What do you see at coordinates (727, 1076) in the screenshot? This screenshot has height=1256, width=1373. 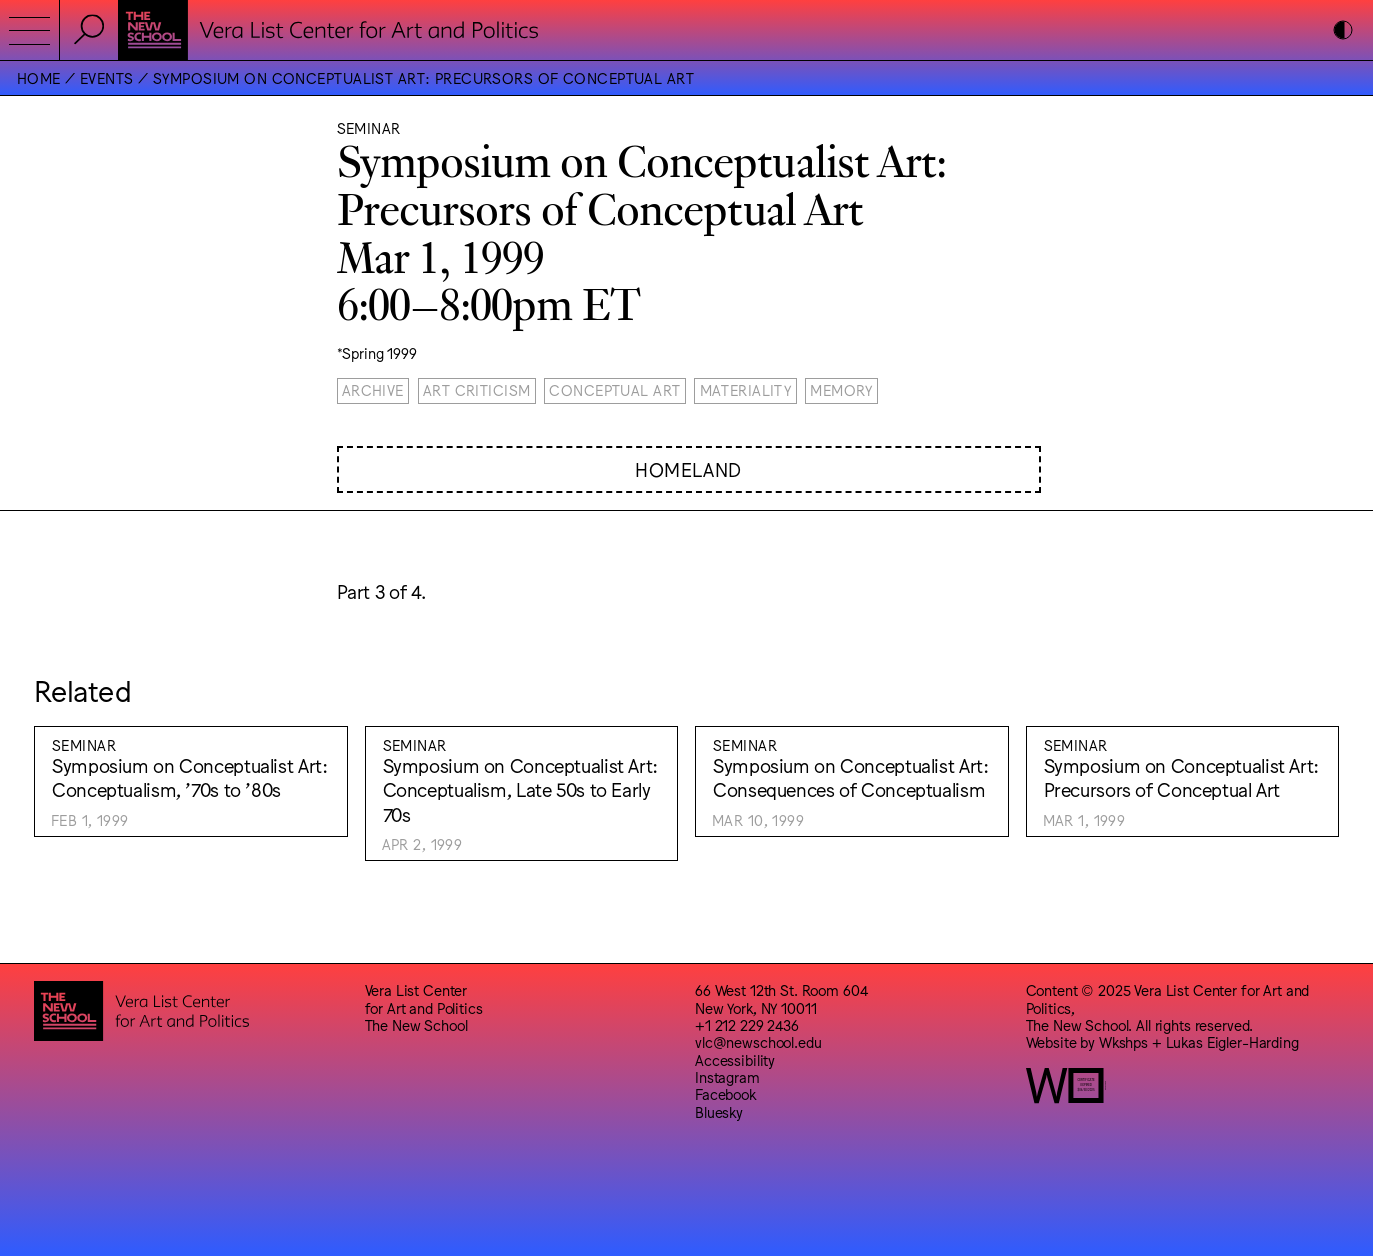 I see `Instagram` at bounding box center [727, 1076].